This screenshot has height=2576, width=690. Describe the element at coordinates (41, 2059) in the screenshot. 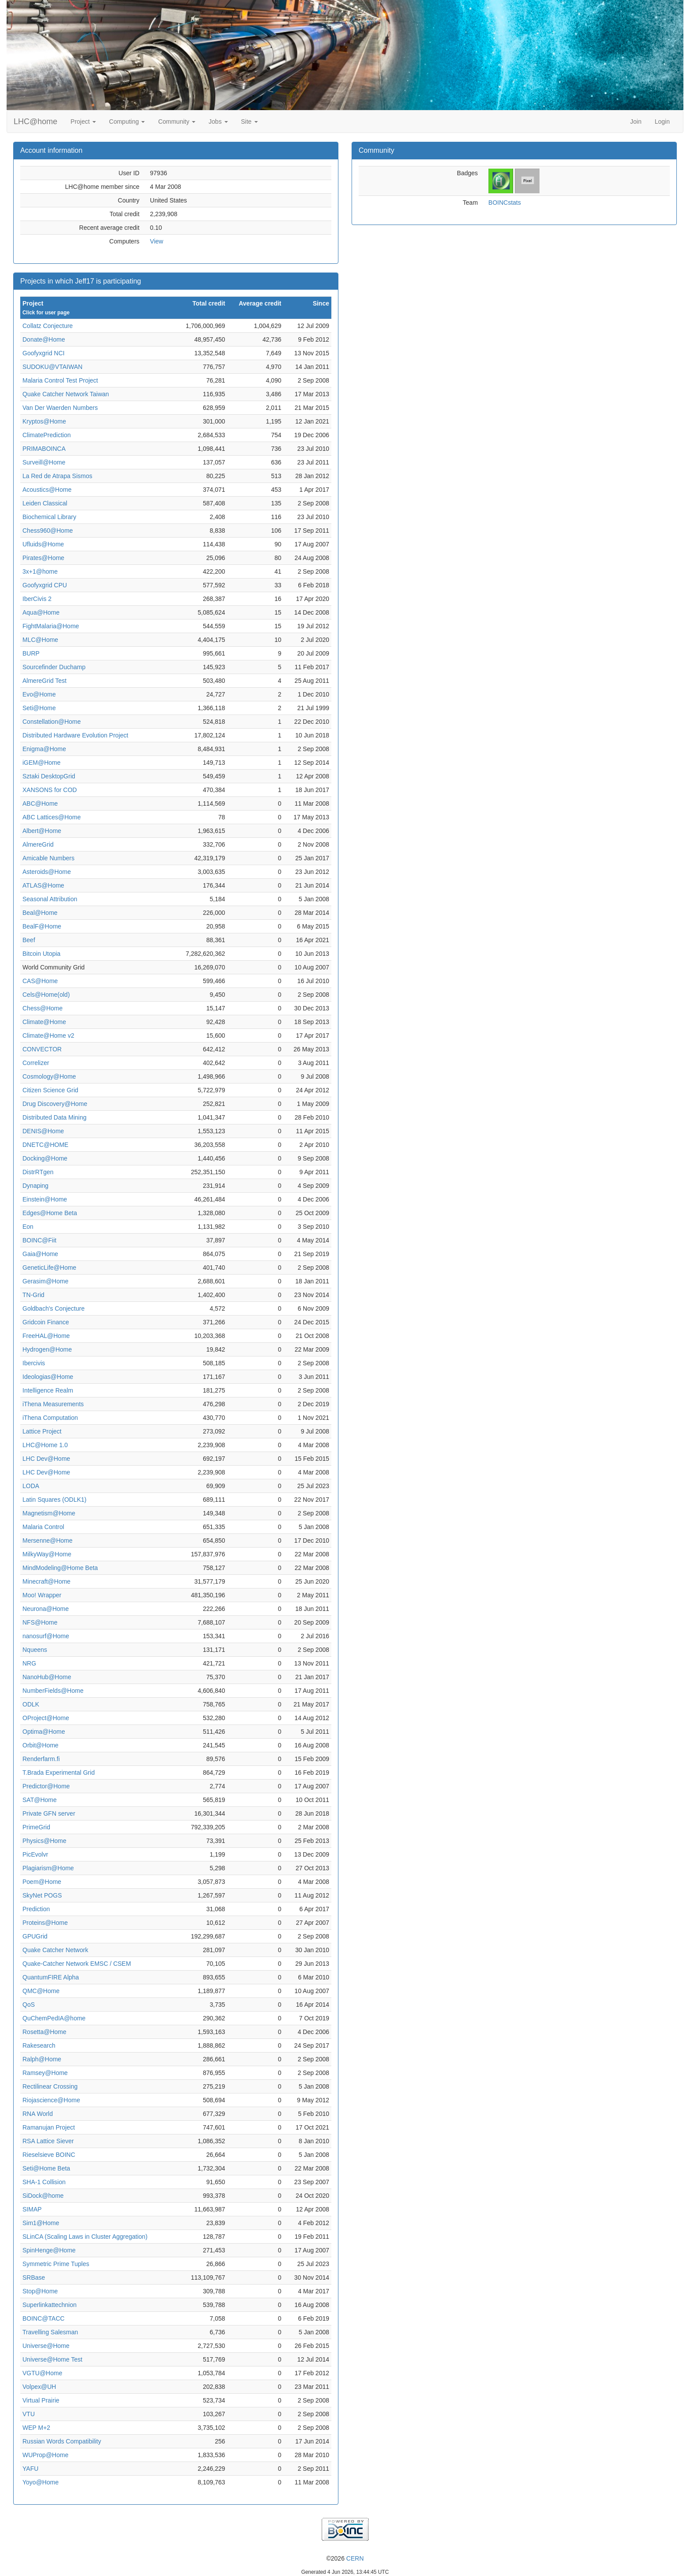

I see `Ralph@Home` at that location.